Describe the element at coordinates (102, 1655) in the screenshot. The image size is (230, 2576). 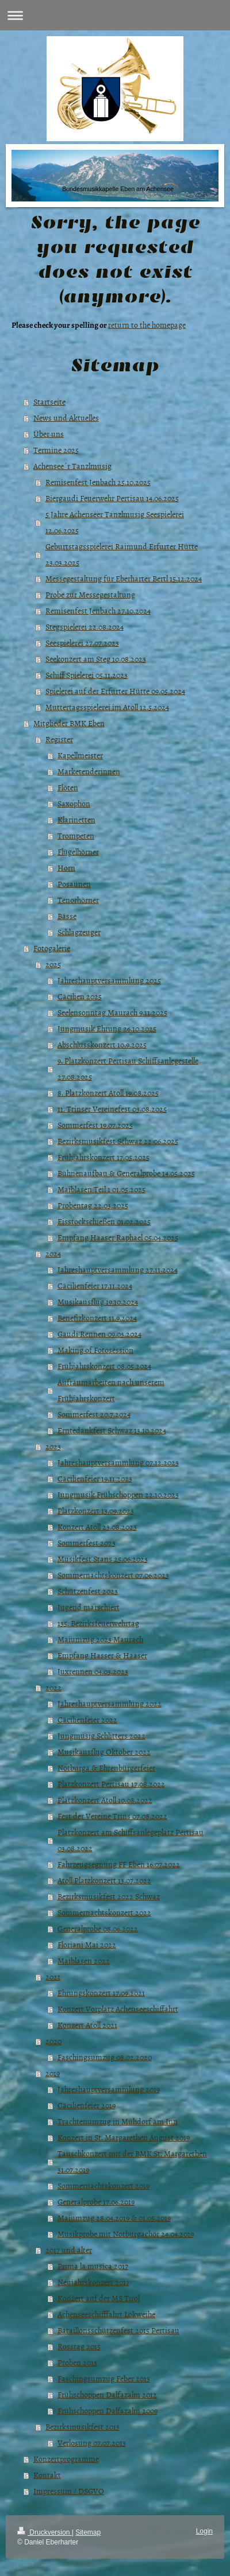
I see `Empfang Hasser & Haaser` at that location.